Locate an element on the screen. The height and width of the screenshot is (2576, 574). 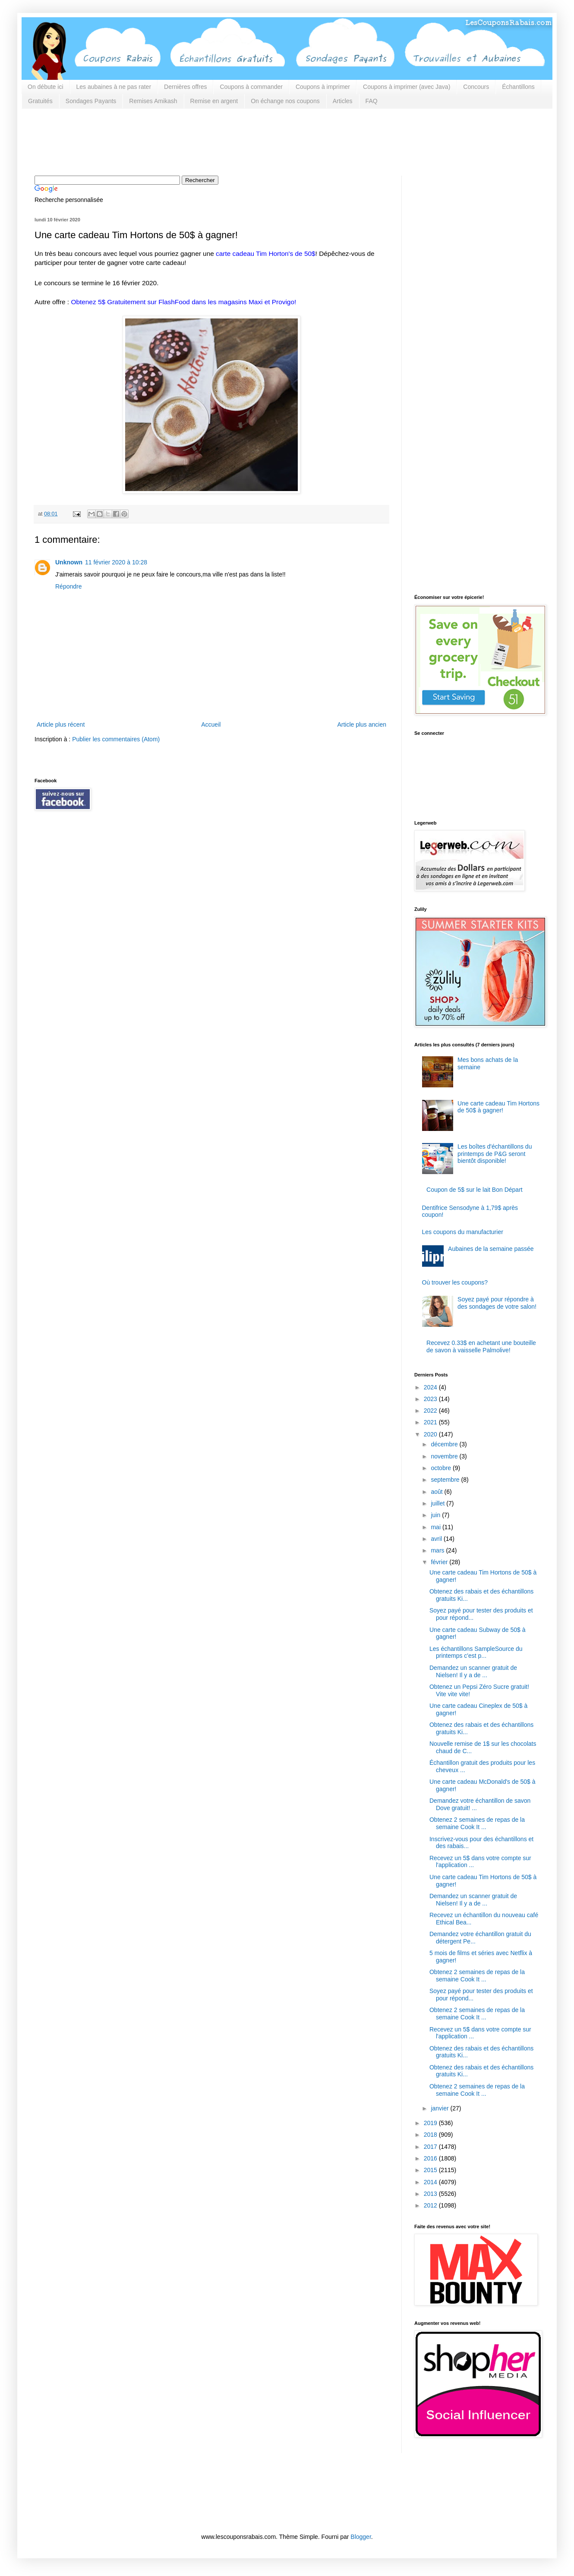
août is located at coordinates (437, 1491).